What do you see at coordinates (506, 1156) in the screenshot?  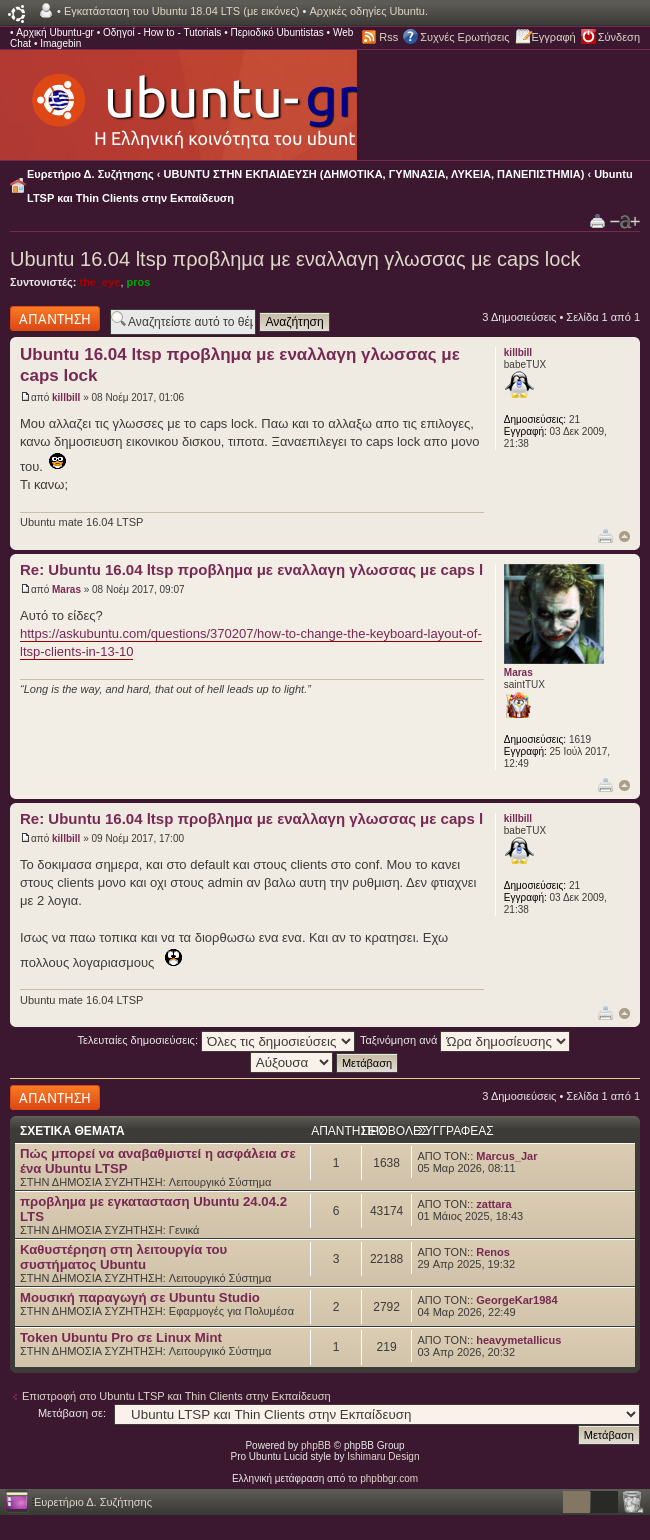 I see `Marcus_Jar` at bounding box center [506, 1156].